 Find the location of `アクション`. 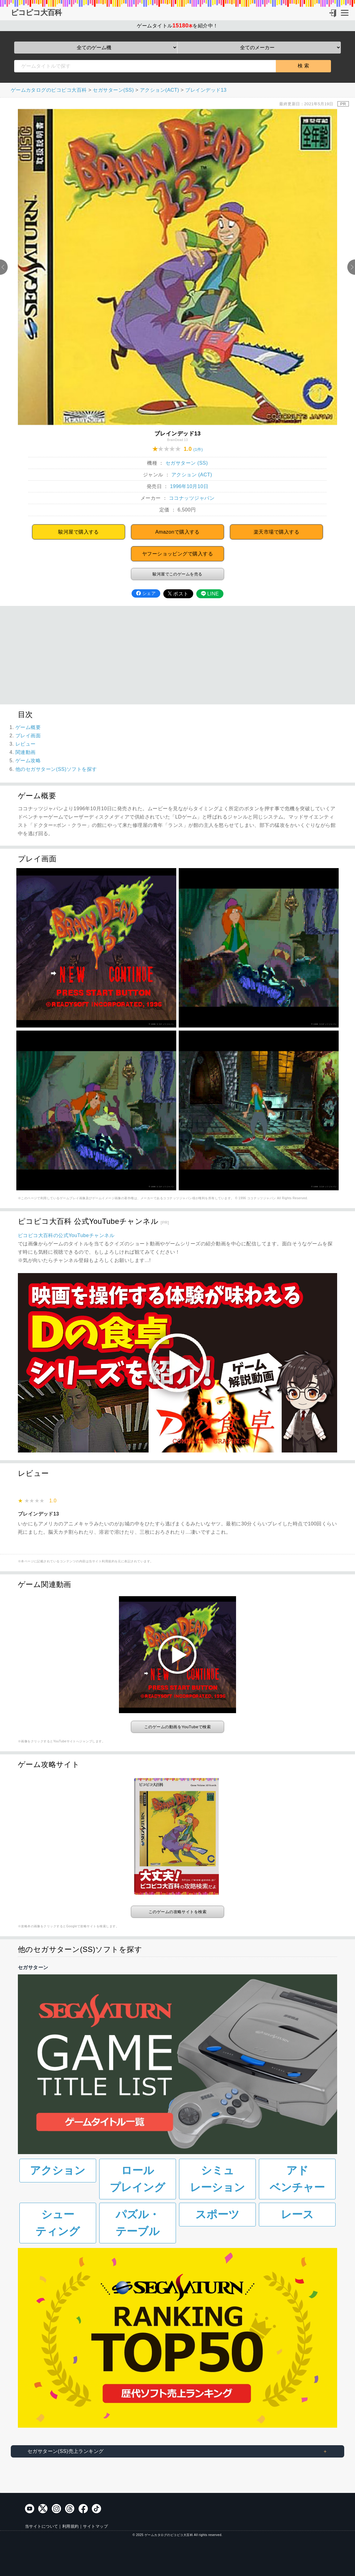

アクション is located at coordinates (57, 2170).